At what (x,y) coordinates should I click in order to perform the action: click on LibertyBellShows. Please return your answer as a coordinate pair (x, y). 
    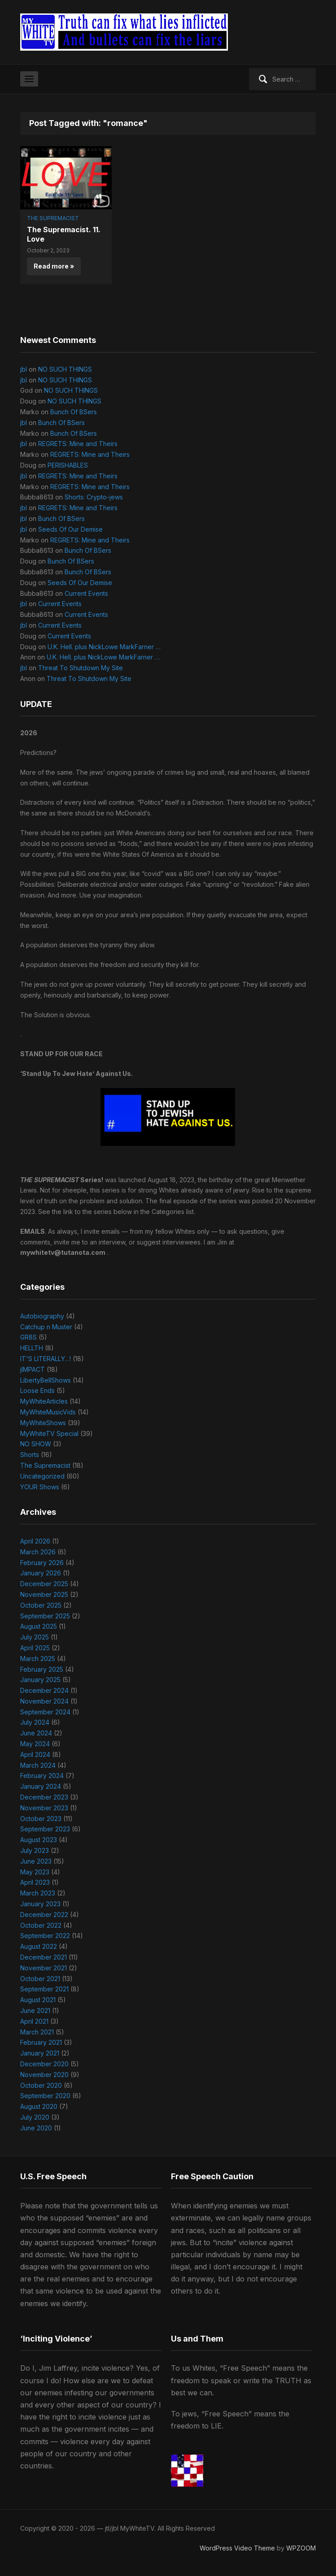
    Looking at the image, I should click on (45, 1380).